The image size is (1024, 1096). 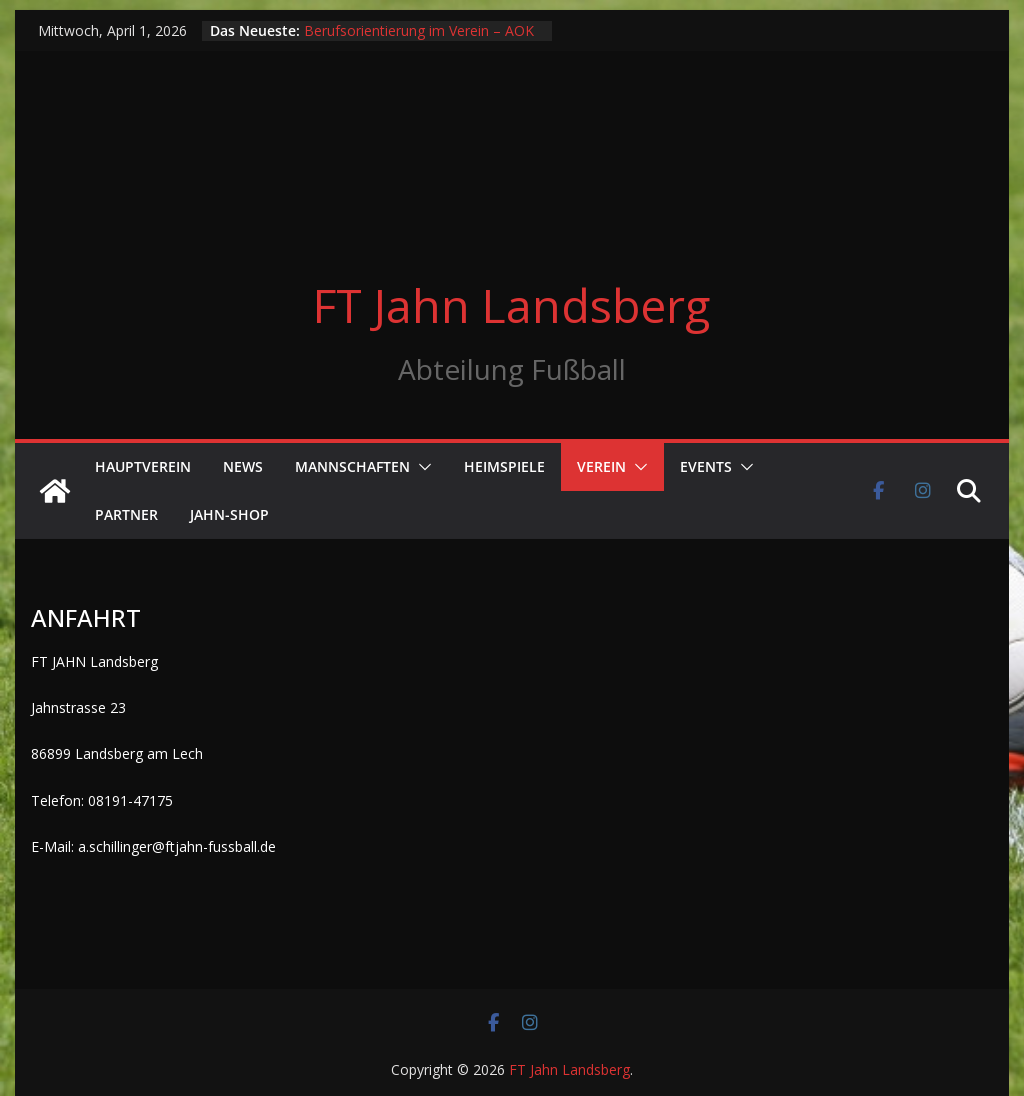 What do you see at coordinates (706, 466) in the screenshot?
I see `Events` at bounding box center [706, 466].